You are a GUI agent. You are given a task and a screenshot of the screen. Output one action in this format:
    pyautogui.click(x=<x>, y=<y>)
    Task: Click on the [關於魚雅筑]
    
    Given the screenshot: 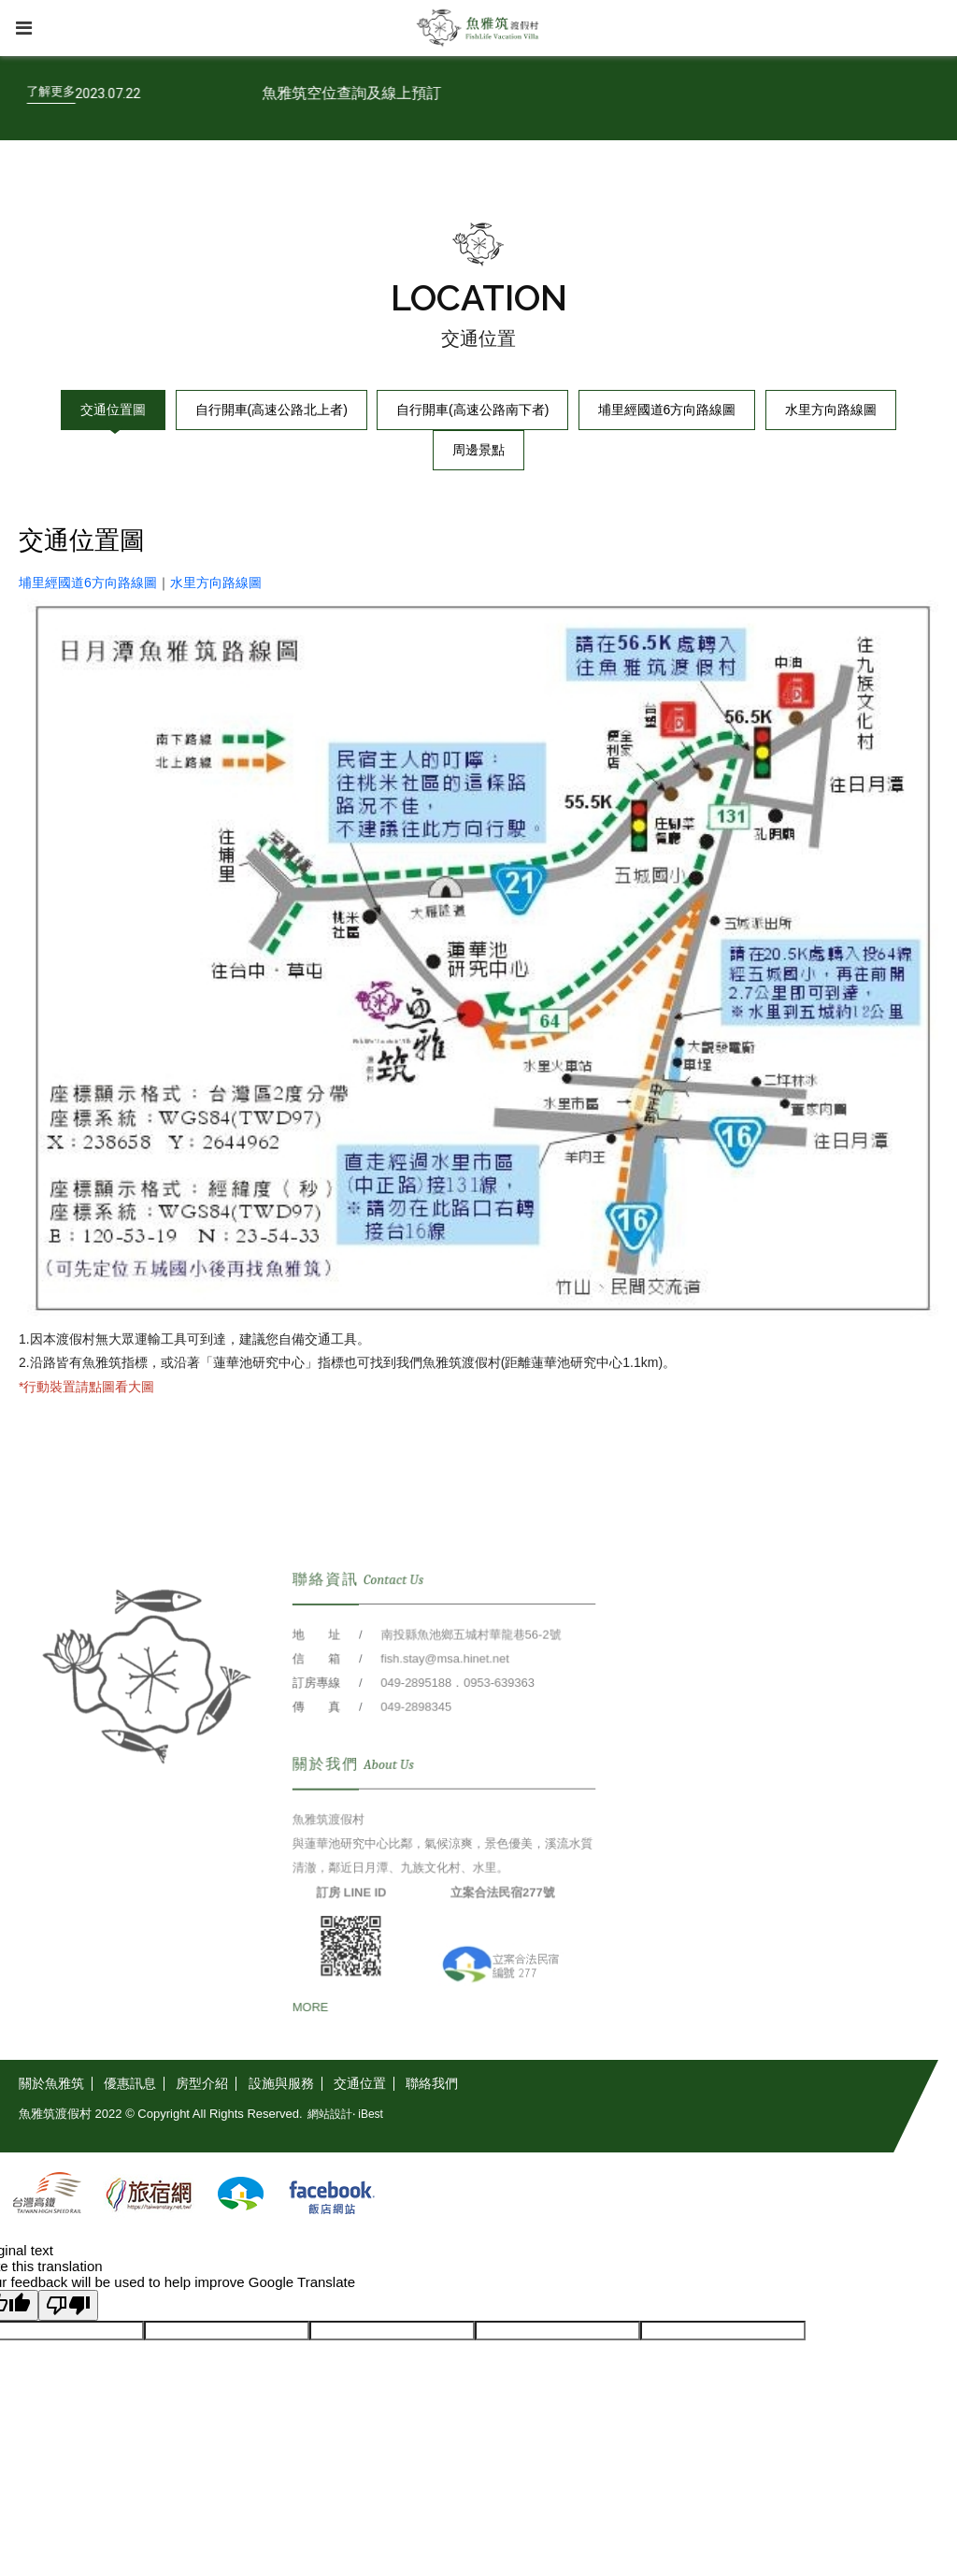 What is the action you would take?
    pyautogui.click(x=56, y=2084)
    